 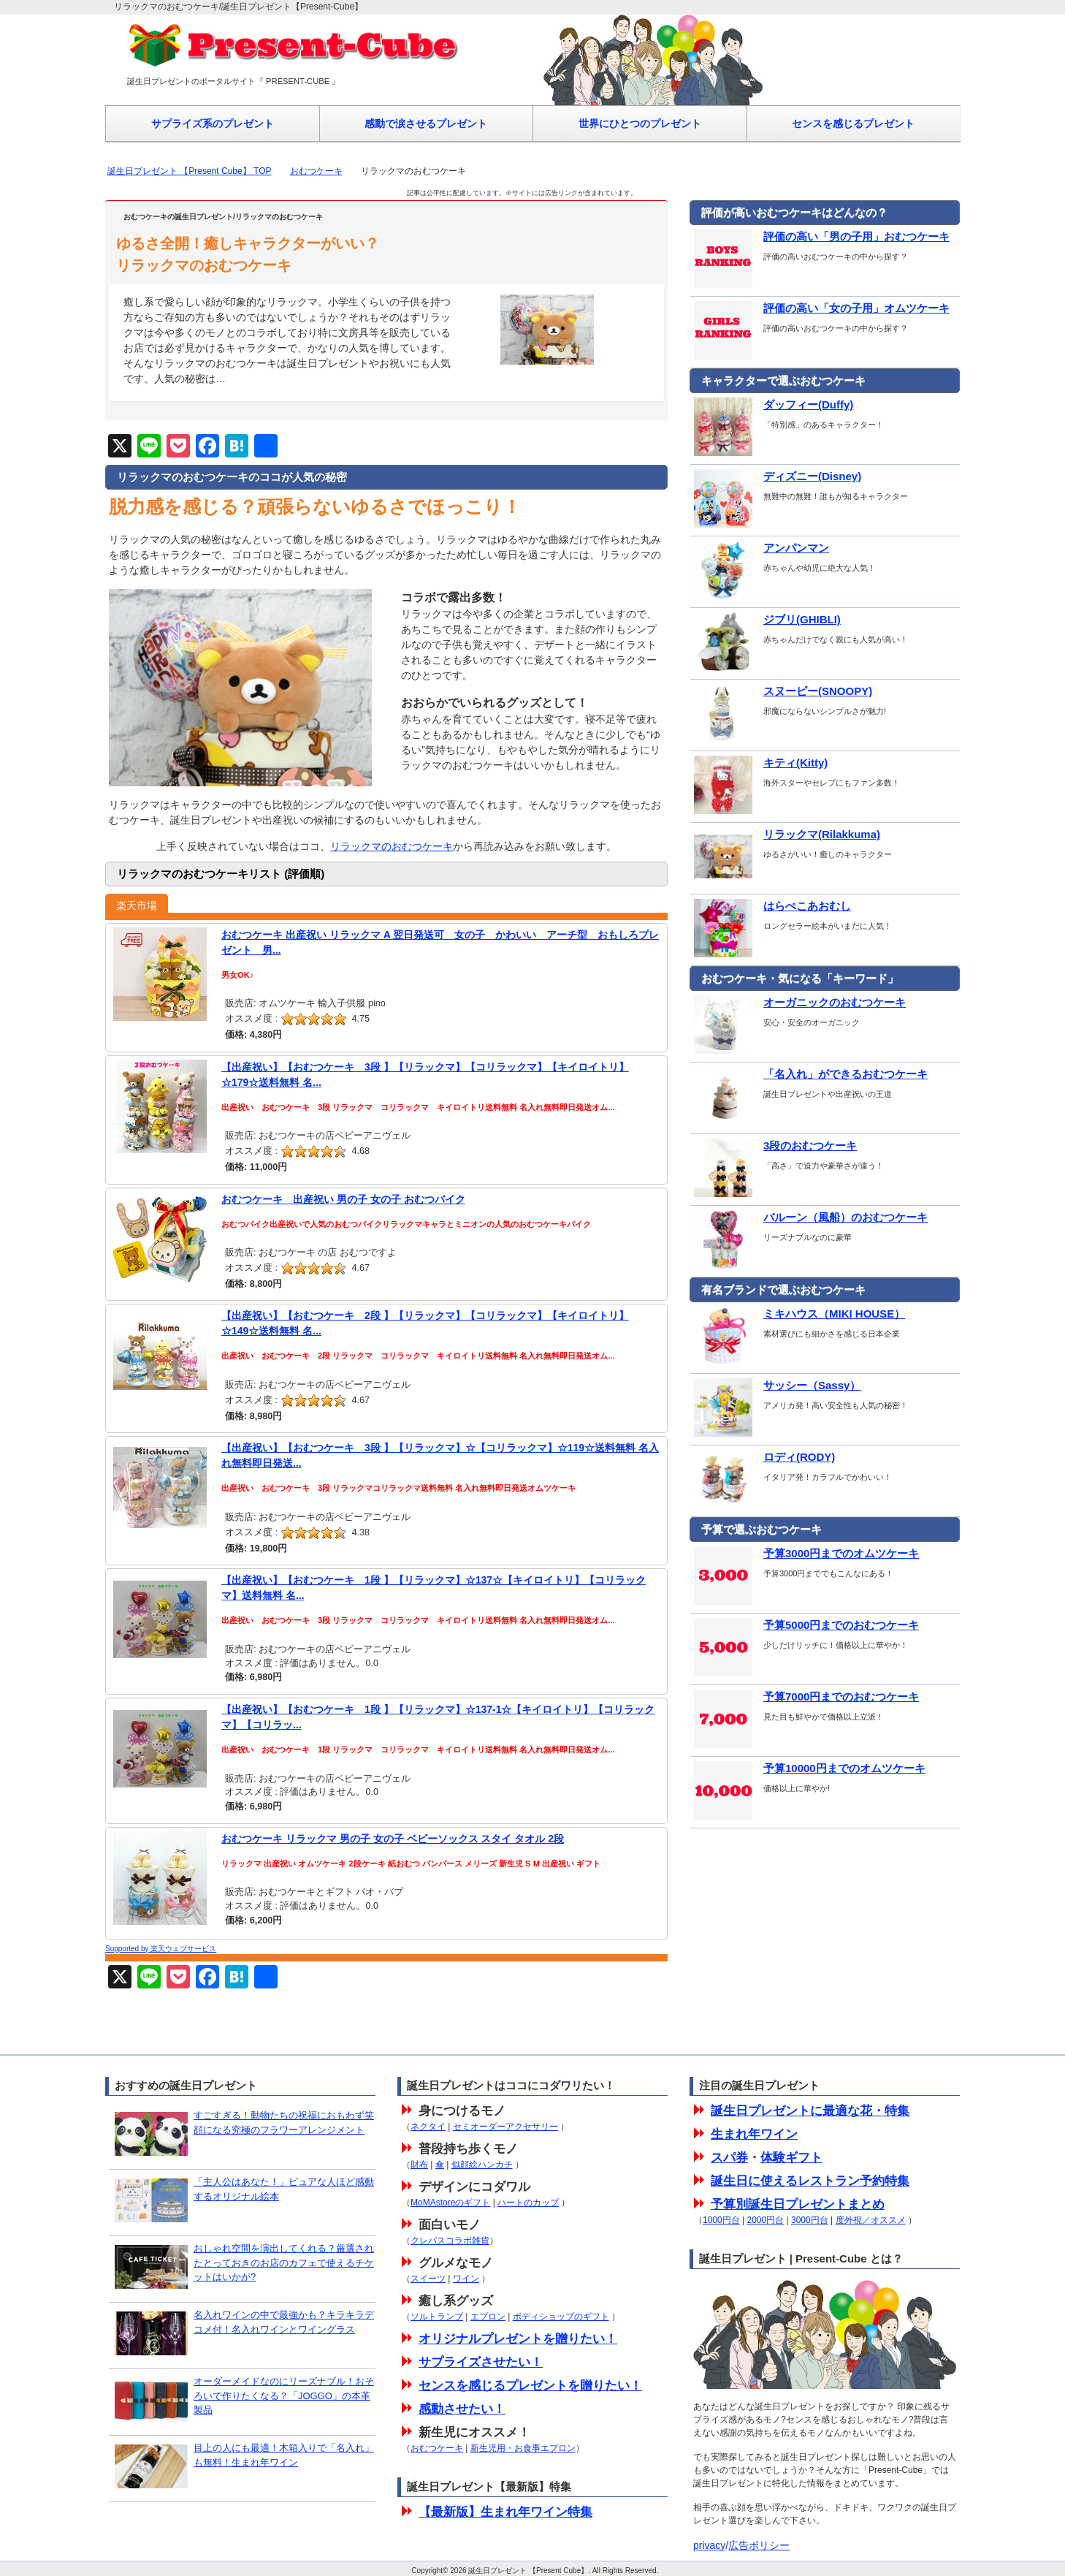 I want to click on 2000円台, so click(x=766, y=2220).